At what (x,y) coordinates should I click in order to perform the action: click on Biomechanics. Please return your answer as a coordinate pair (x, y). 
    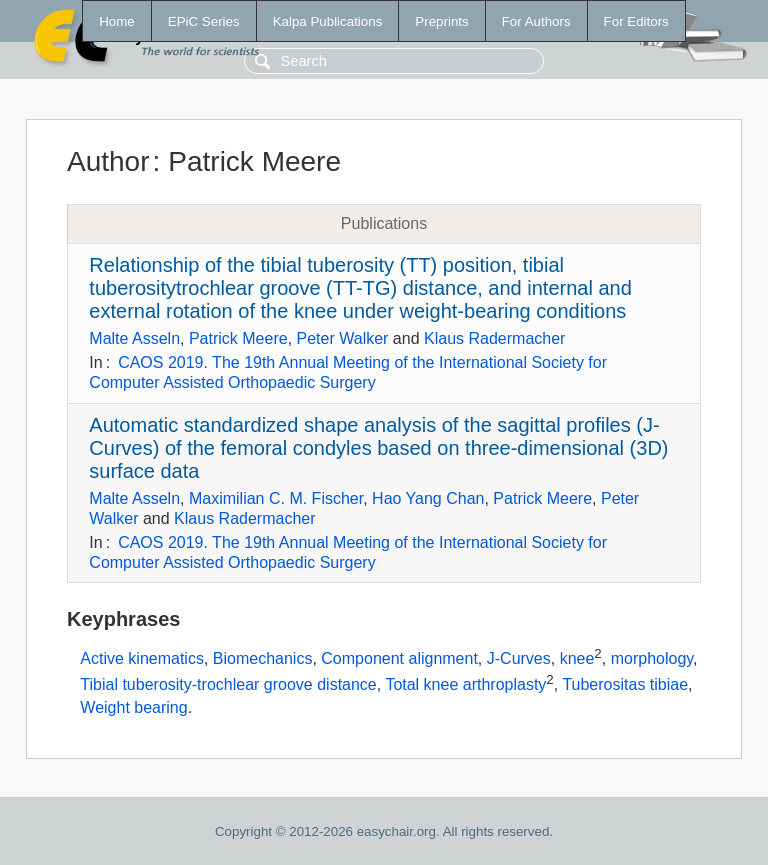
    Looking at the image, I should click on (263, 659).